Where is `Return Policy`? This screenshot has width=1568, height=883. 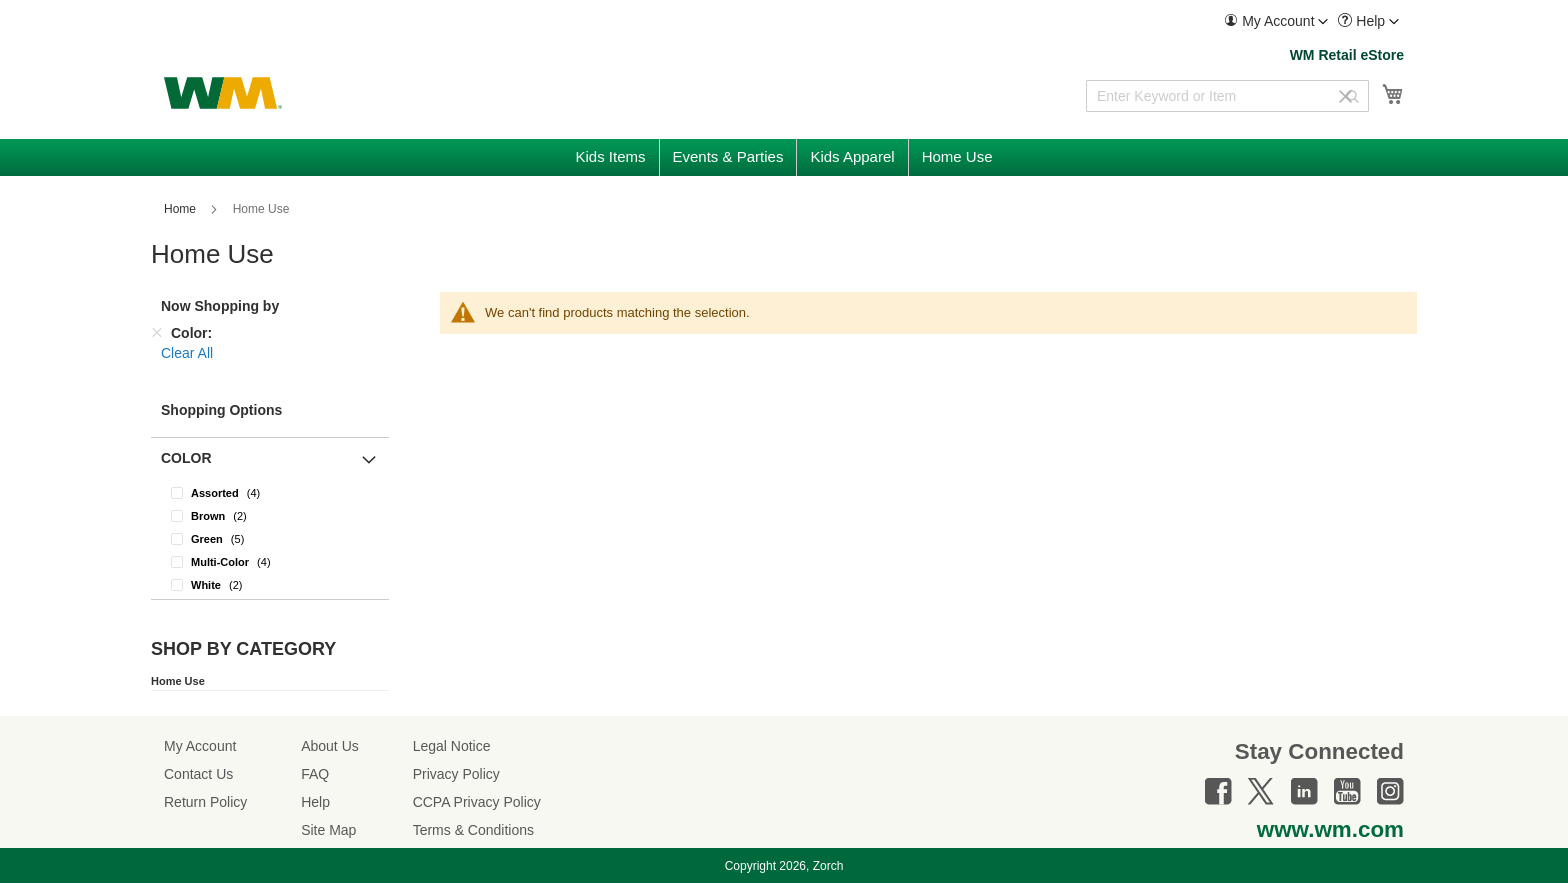
Return Policy is located at coordinates (205, 802).